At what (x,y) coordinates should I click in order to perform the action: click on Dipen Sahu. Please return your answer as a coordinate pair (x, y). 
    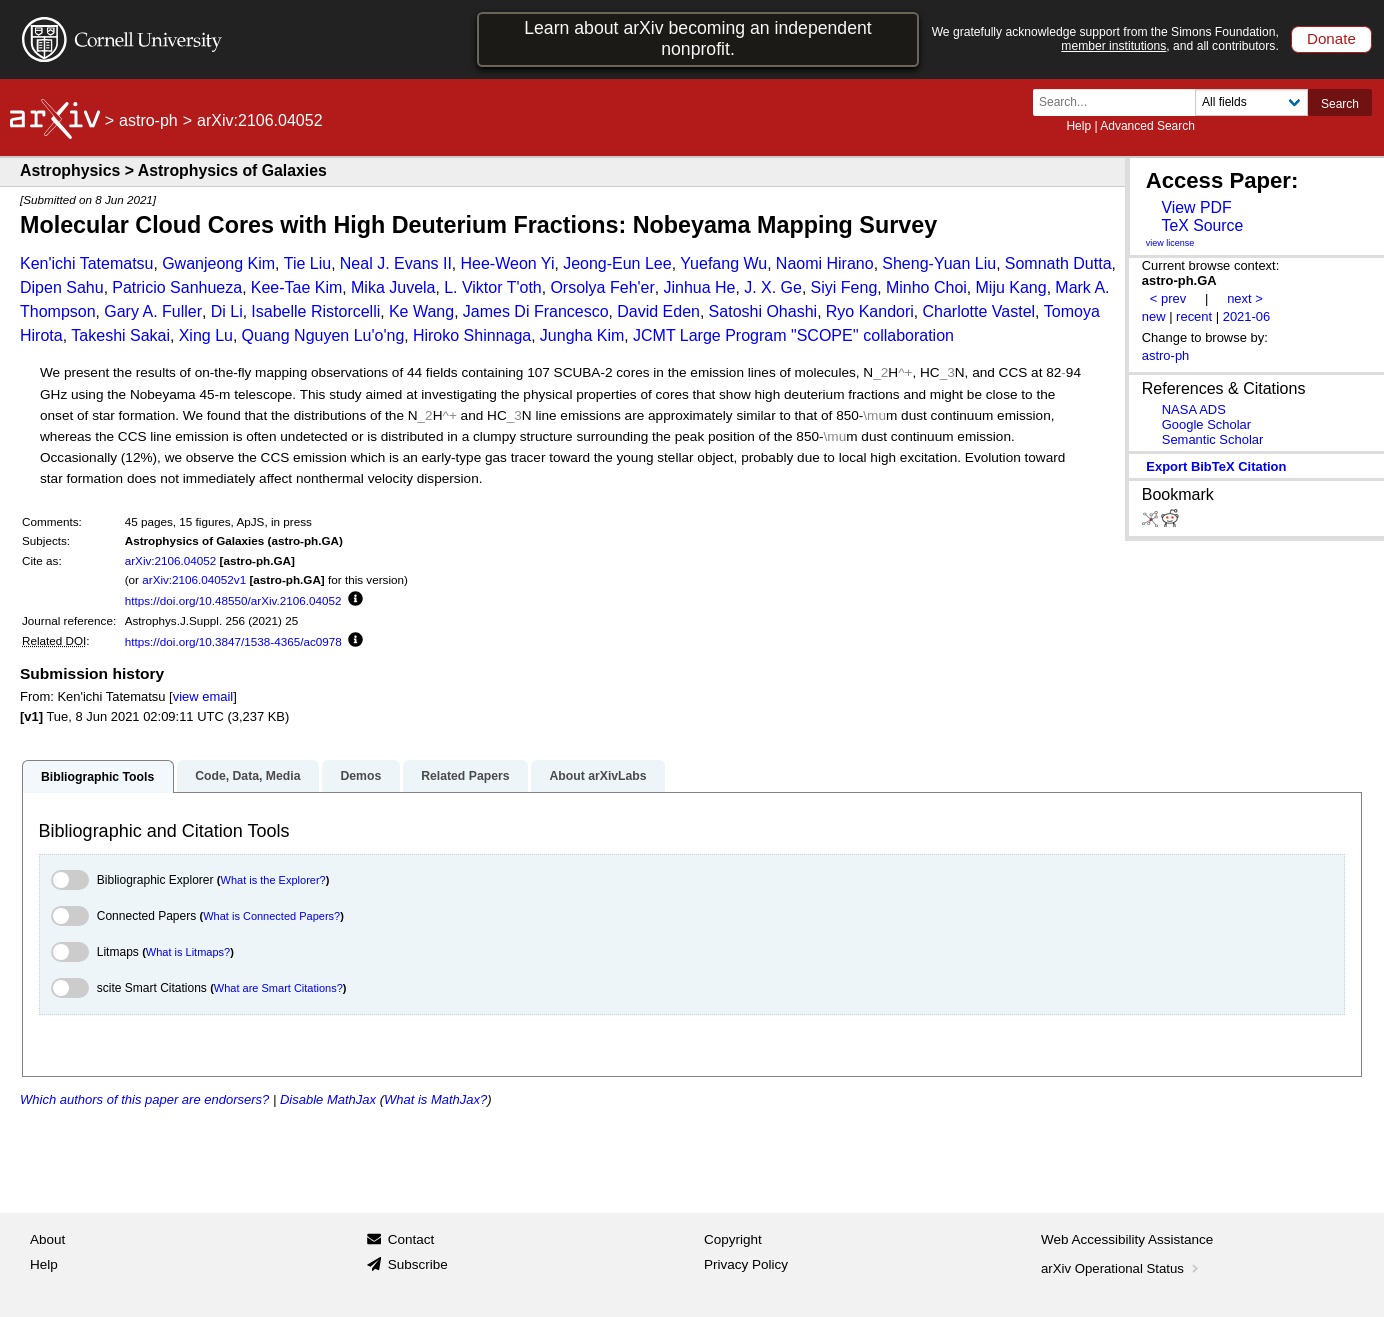
    Looking at the image, I should click on (62, 287).